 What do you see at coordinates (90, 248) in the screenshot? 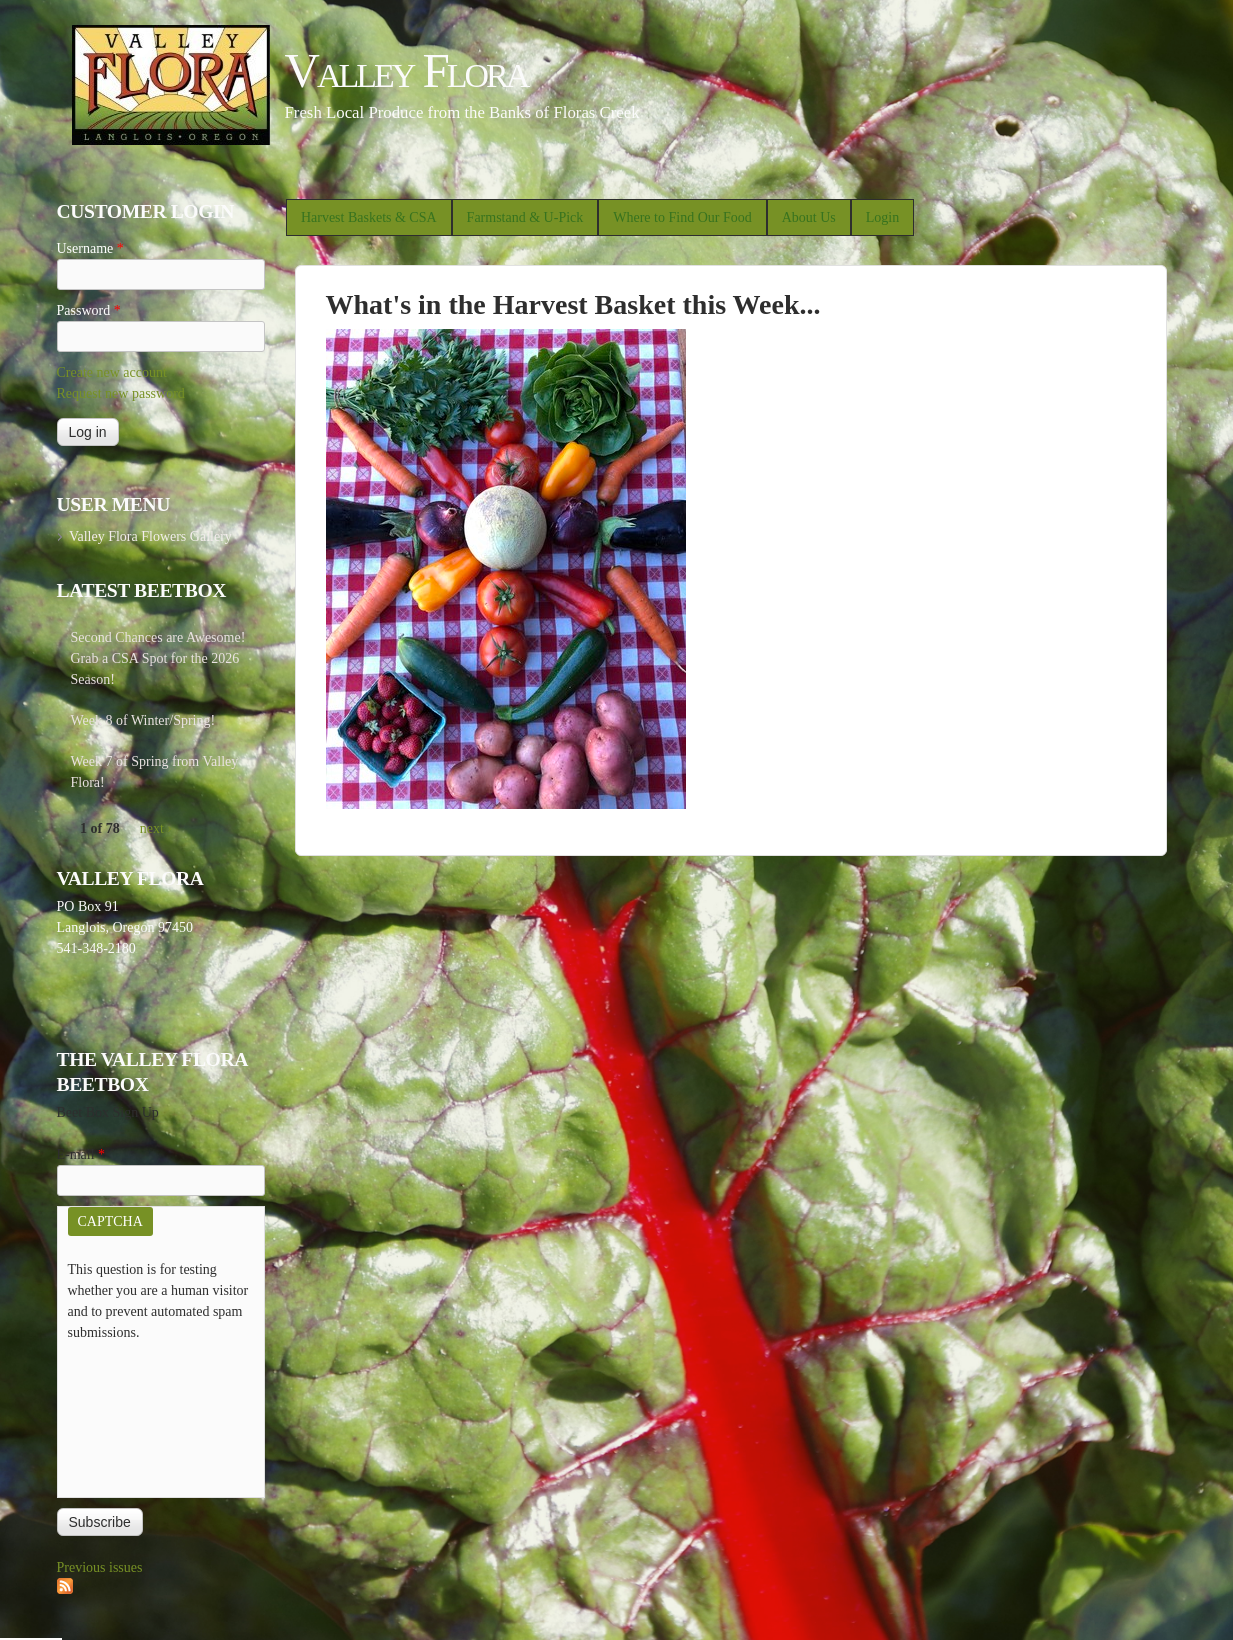
I see `Username` at bounding box center [90, 248].